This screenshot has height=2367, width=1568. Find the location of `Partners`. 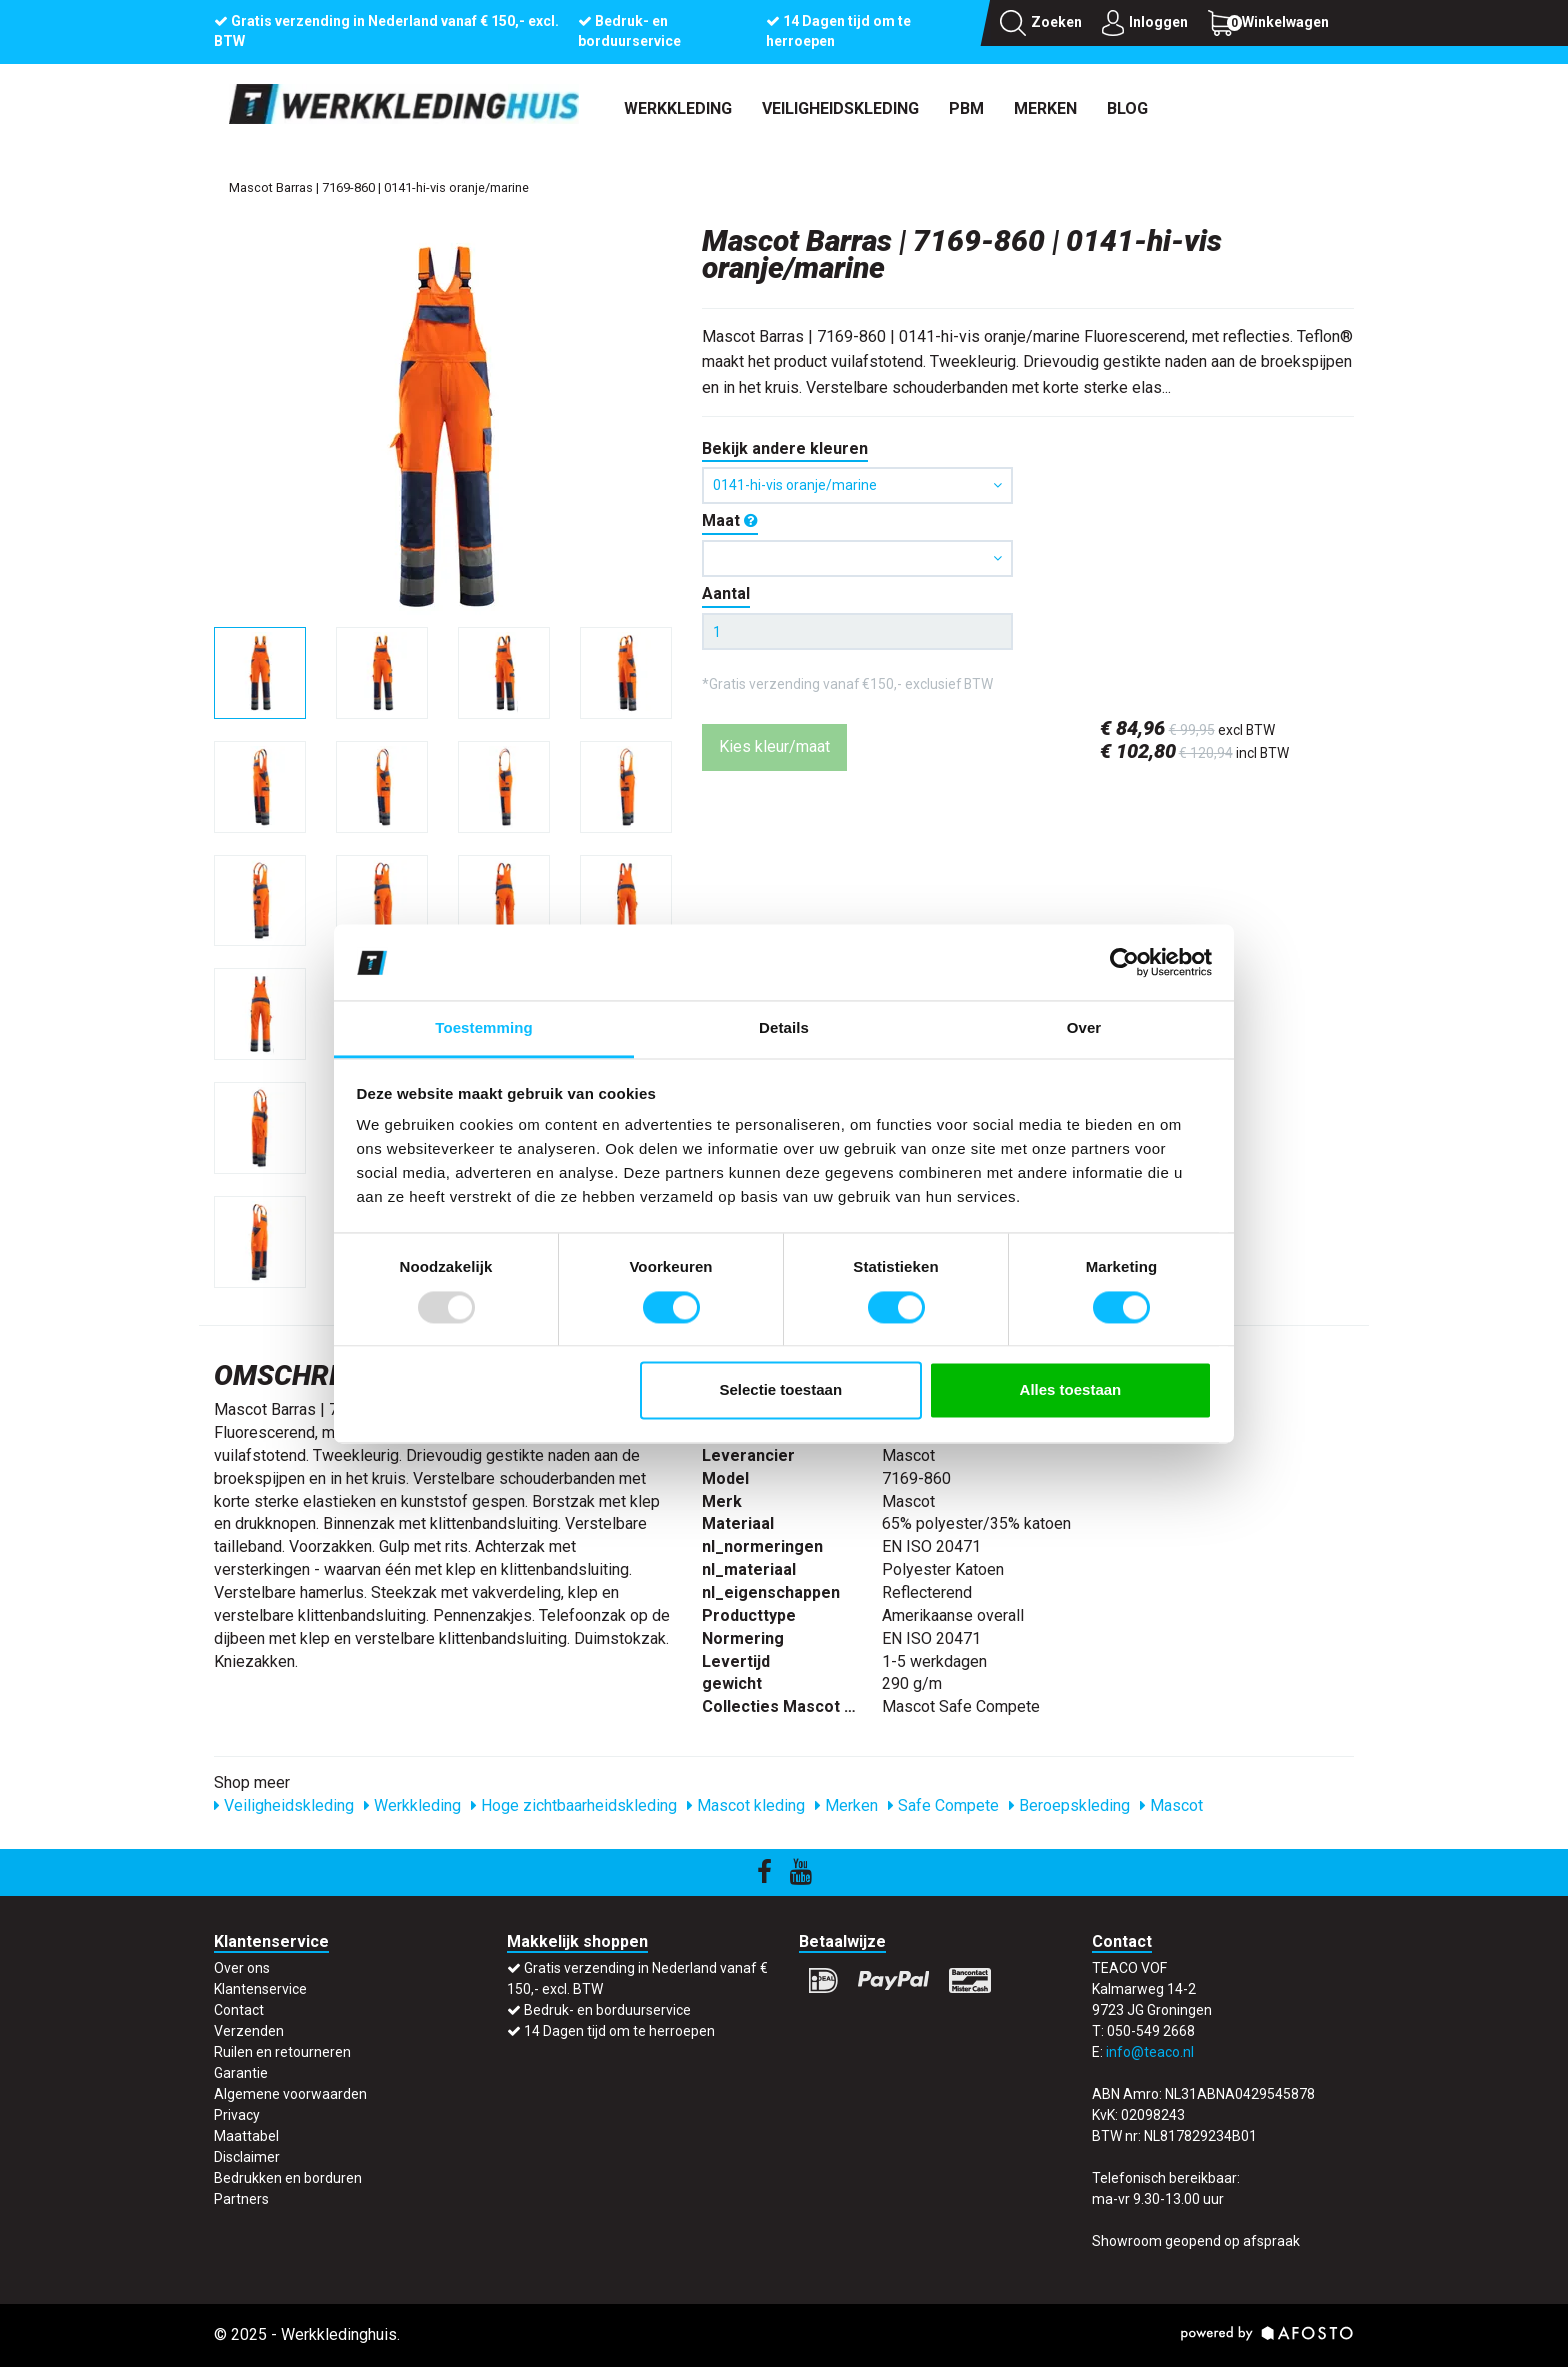

Partners is located at coordinates (241, 2199).